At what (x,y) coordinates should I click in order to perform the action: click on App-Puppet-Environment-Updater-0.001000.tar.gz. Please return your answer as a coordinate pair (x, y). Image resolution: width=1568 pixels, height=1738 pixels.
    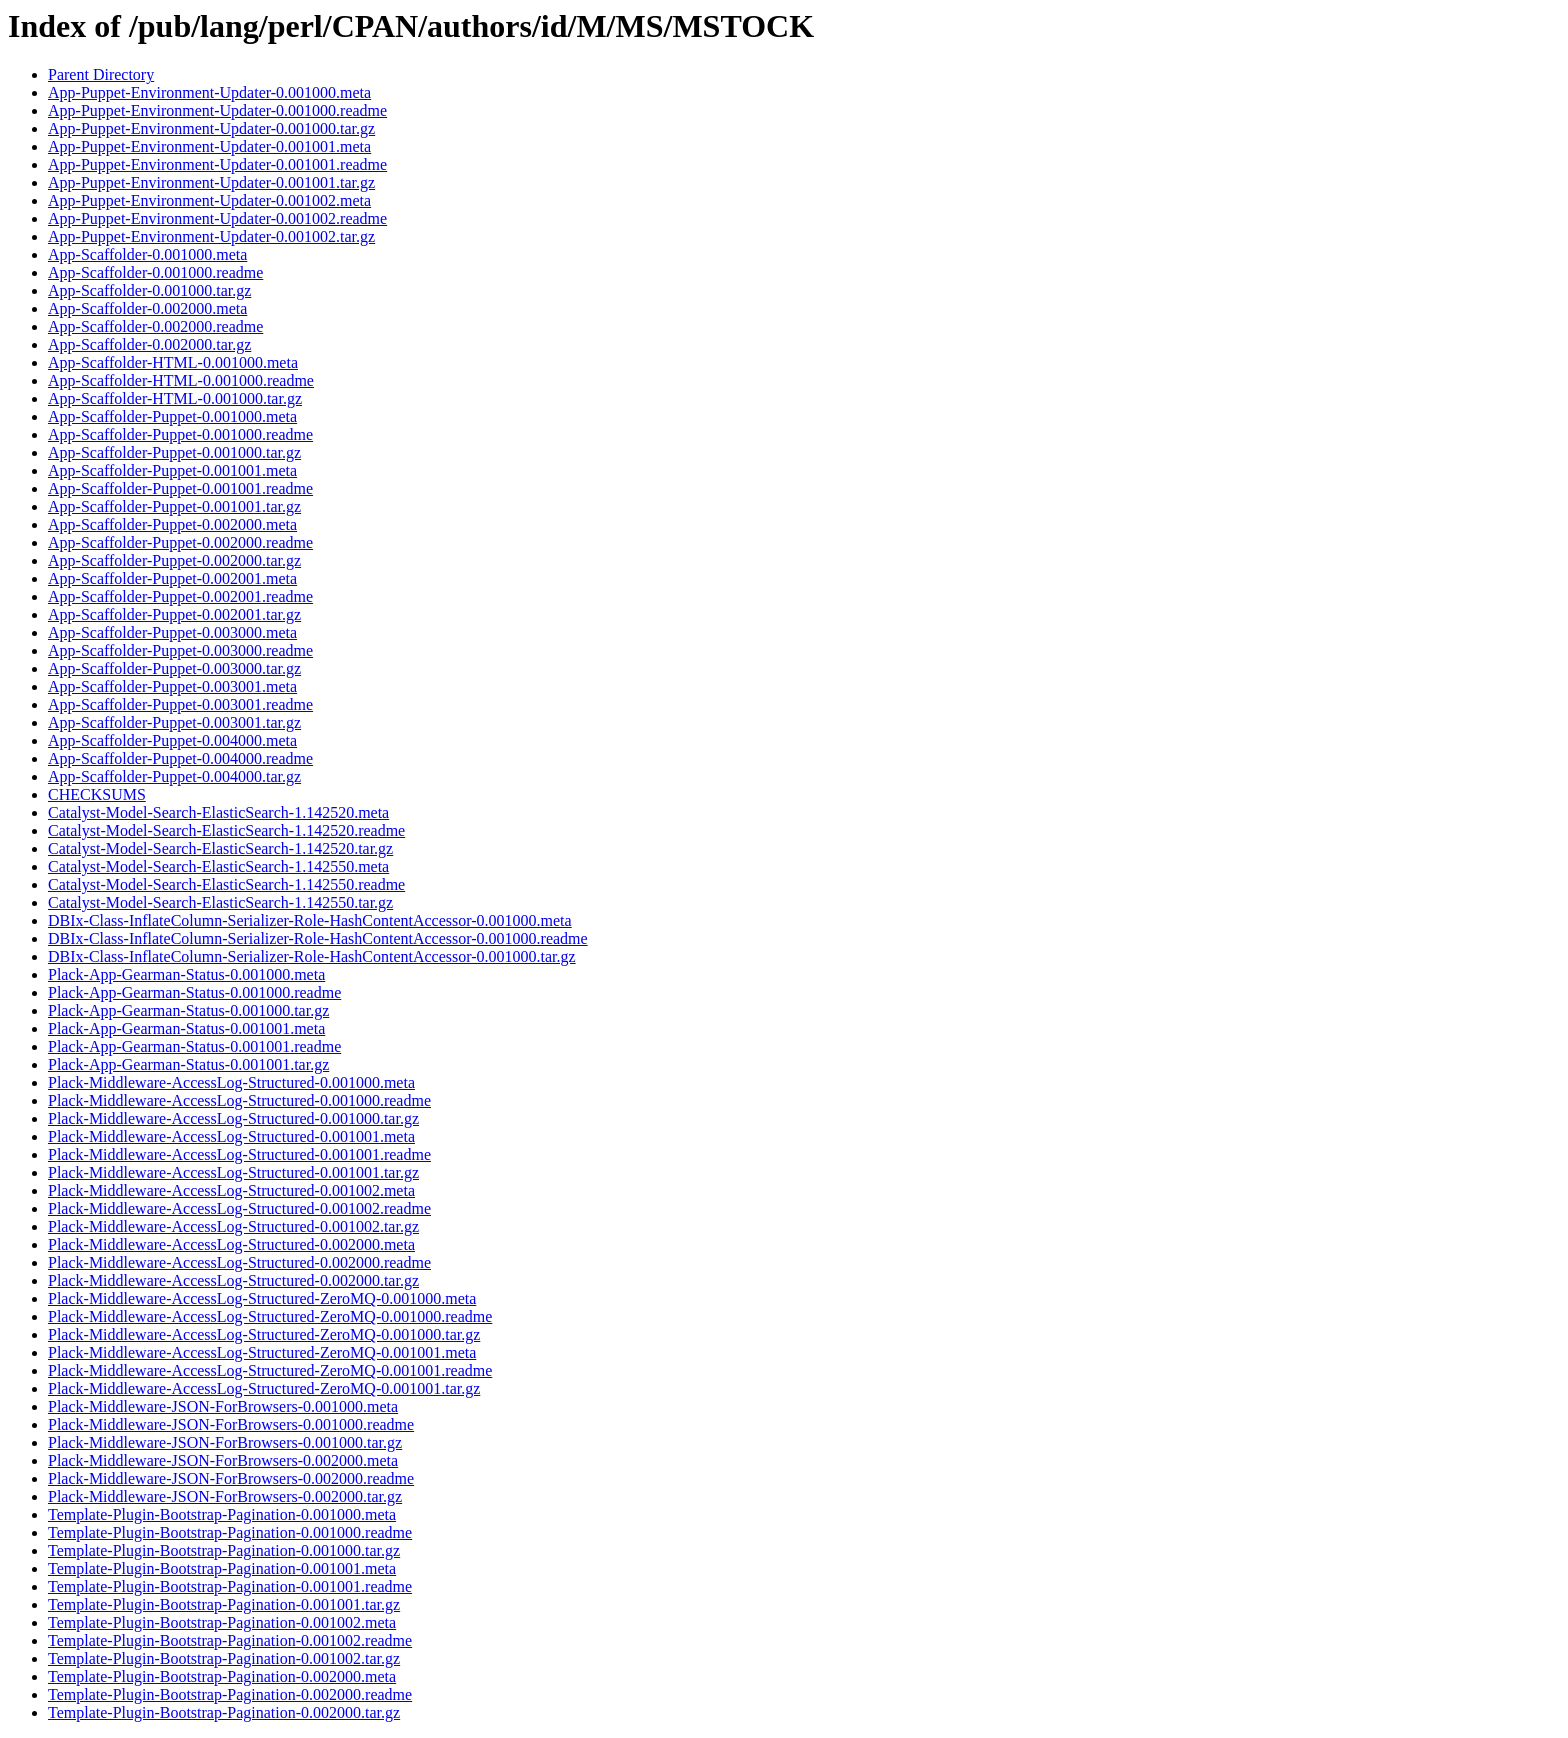
    Looking at the image, I should click on (211, 128).